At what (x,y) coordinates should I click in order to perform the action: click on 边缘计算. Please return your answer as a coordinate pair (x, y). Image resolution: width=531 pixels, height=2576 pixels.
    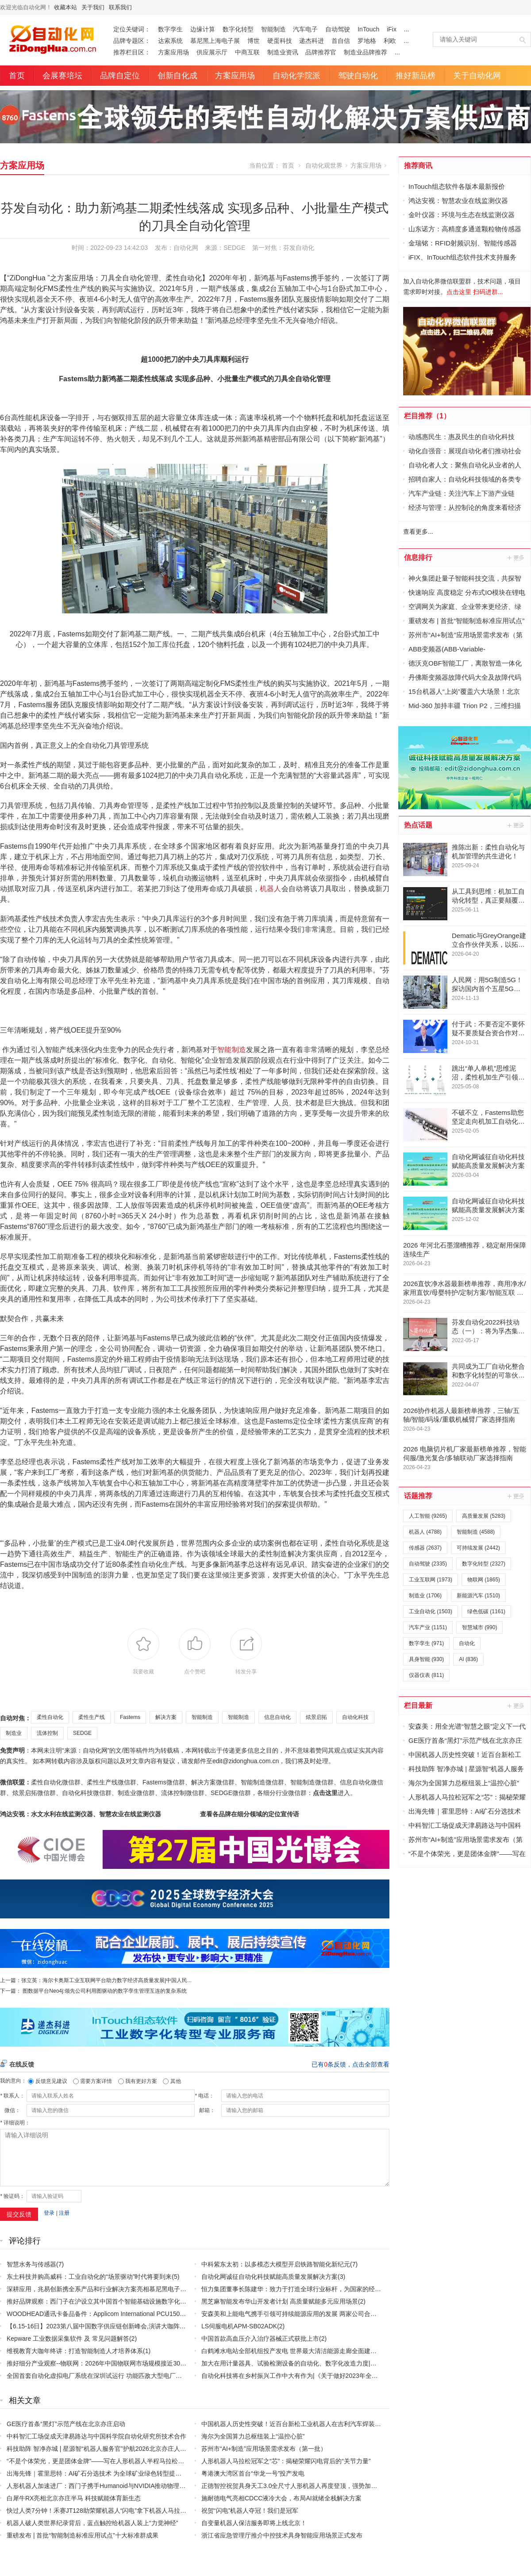
    Looking at the image, I should click on (202, 29).